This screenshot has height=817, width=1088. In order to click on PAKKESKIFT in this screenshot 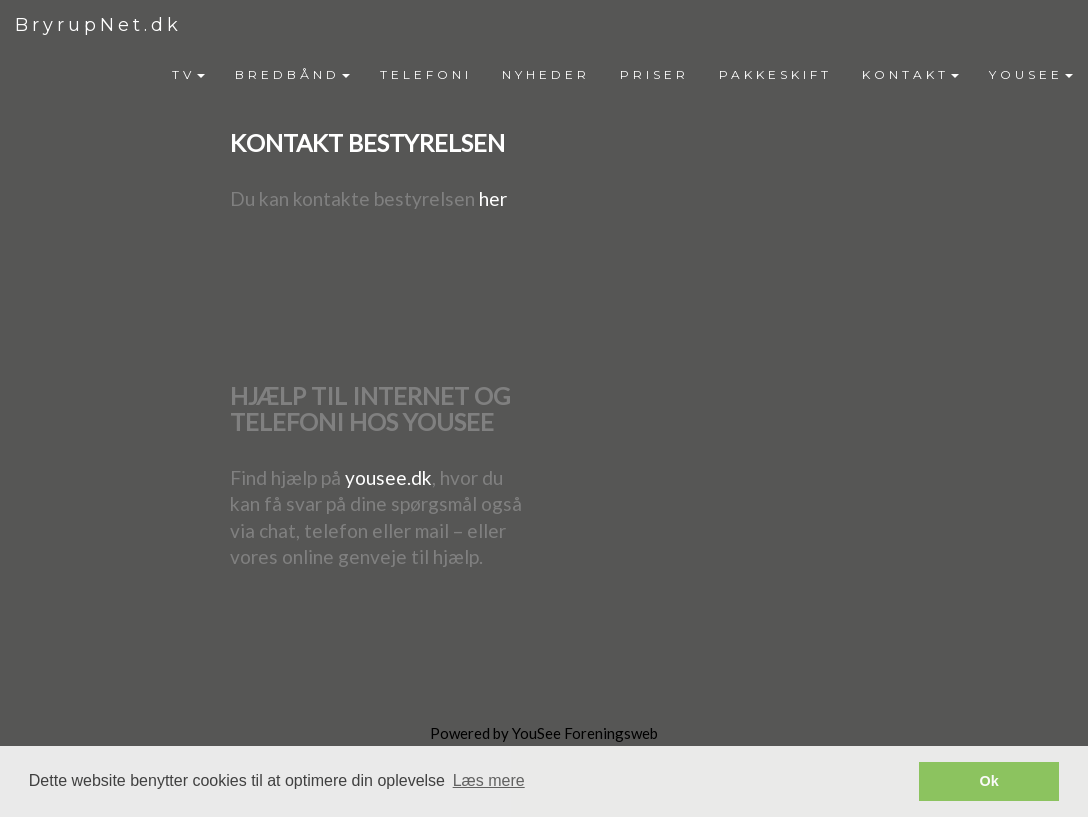, I will do `click(775, 74)`.